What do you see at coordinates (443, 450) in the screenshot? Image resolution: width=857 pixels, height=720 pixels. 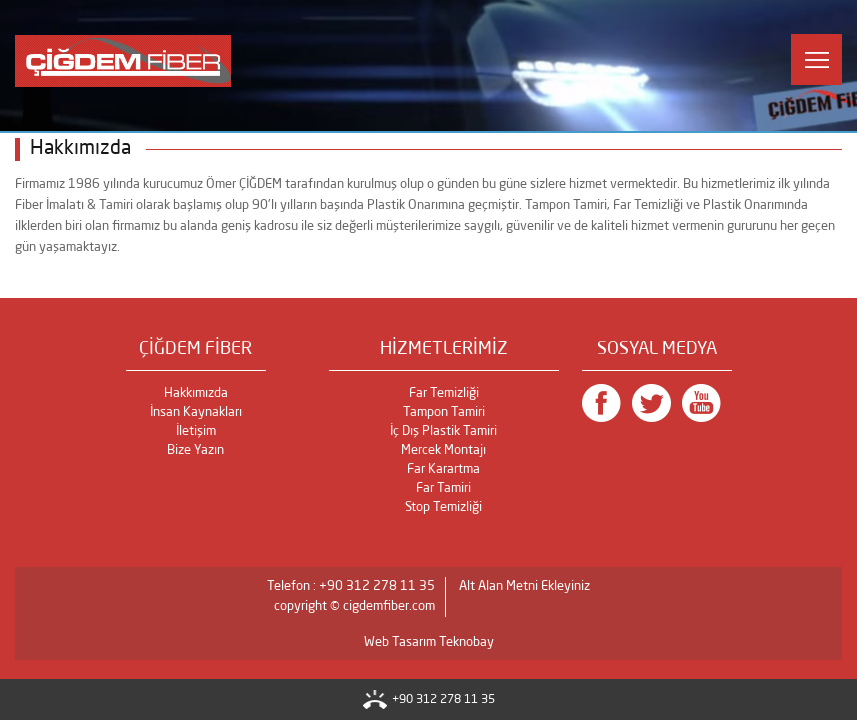 I see `Mercek Montajı` at bounding box center [443, 450].